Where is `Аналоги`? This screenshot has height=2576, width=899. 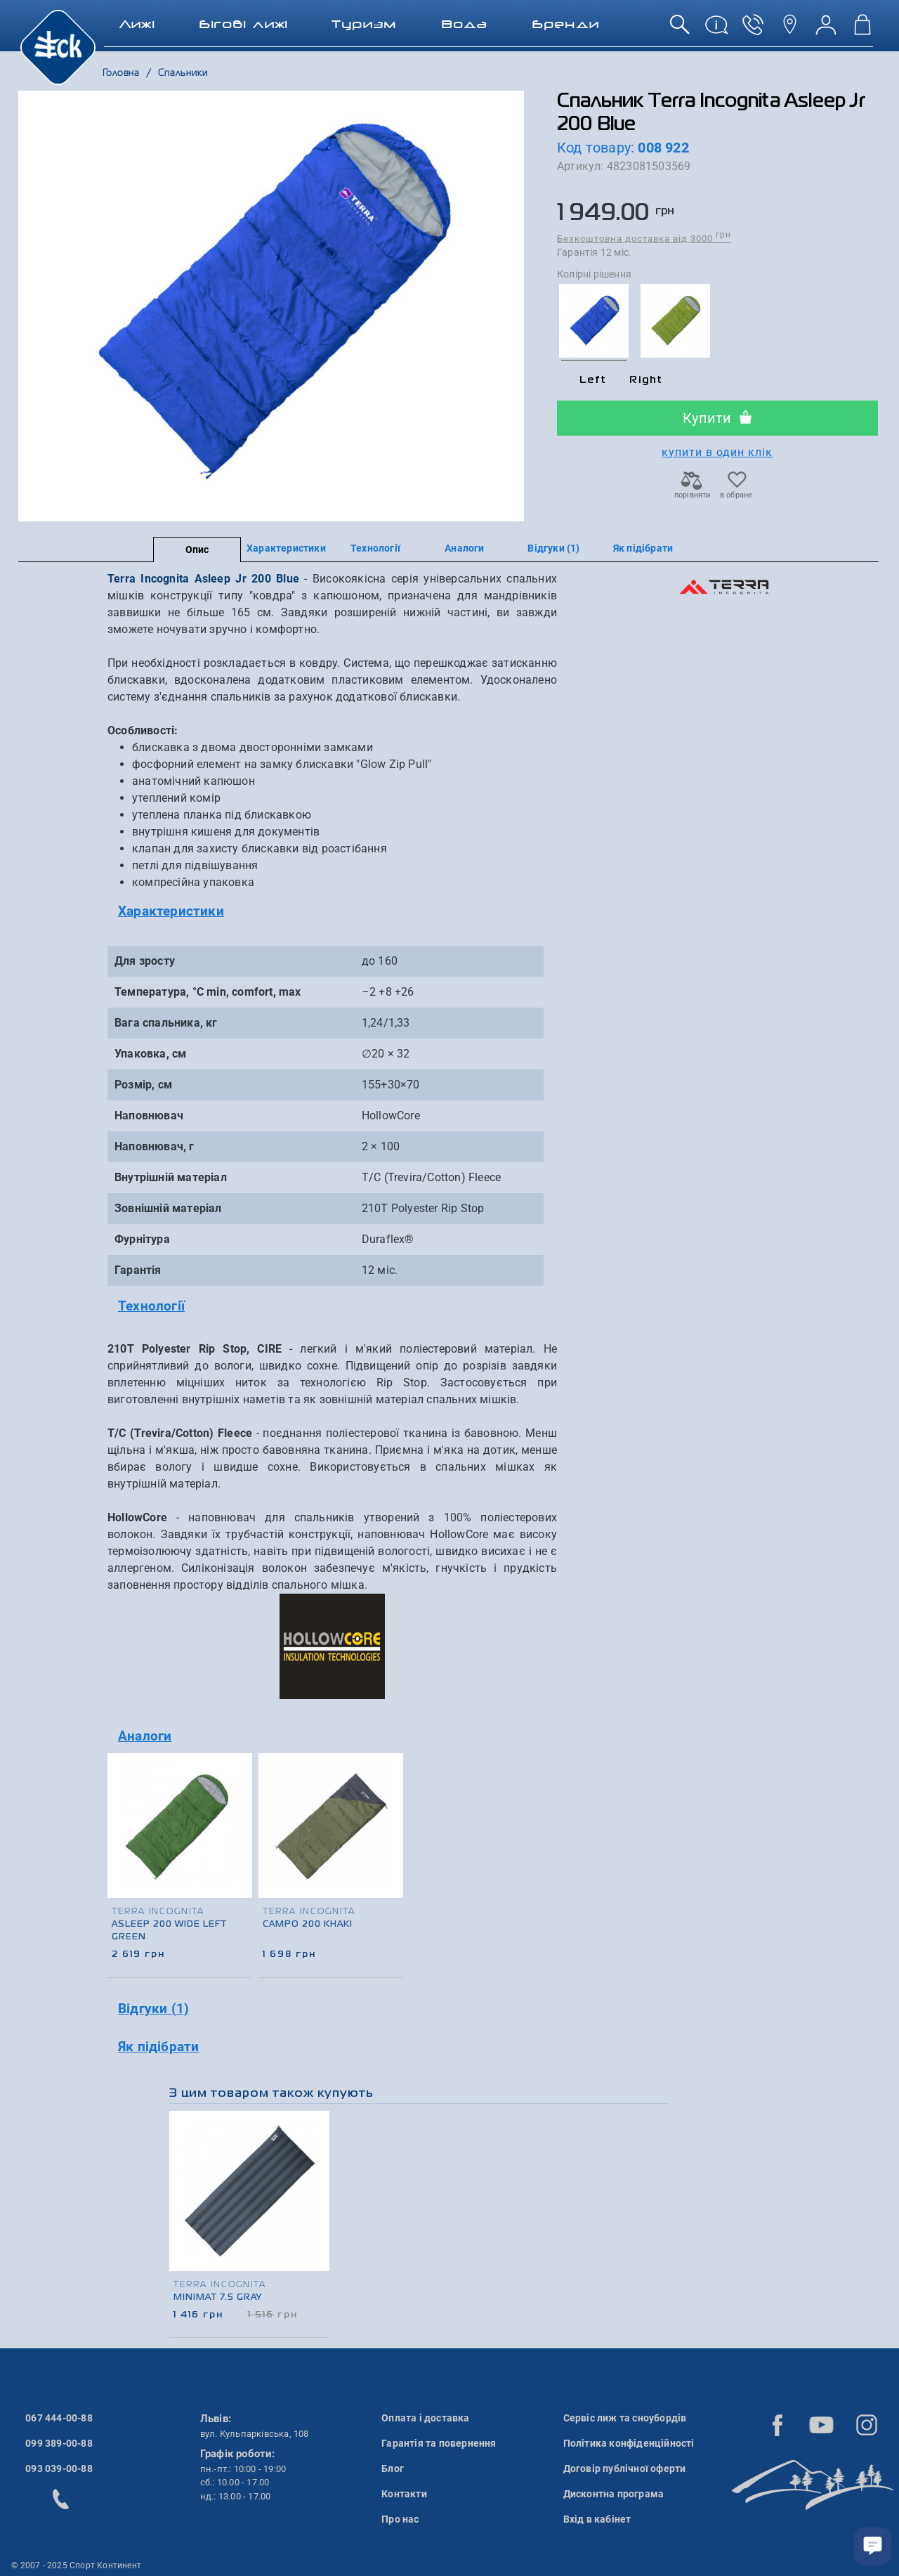 Аналоги is located at coordinates (464, 548).